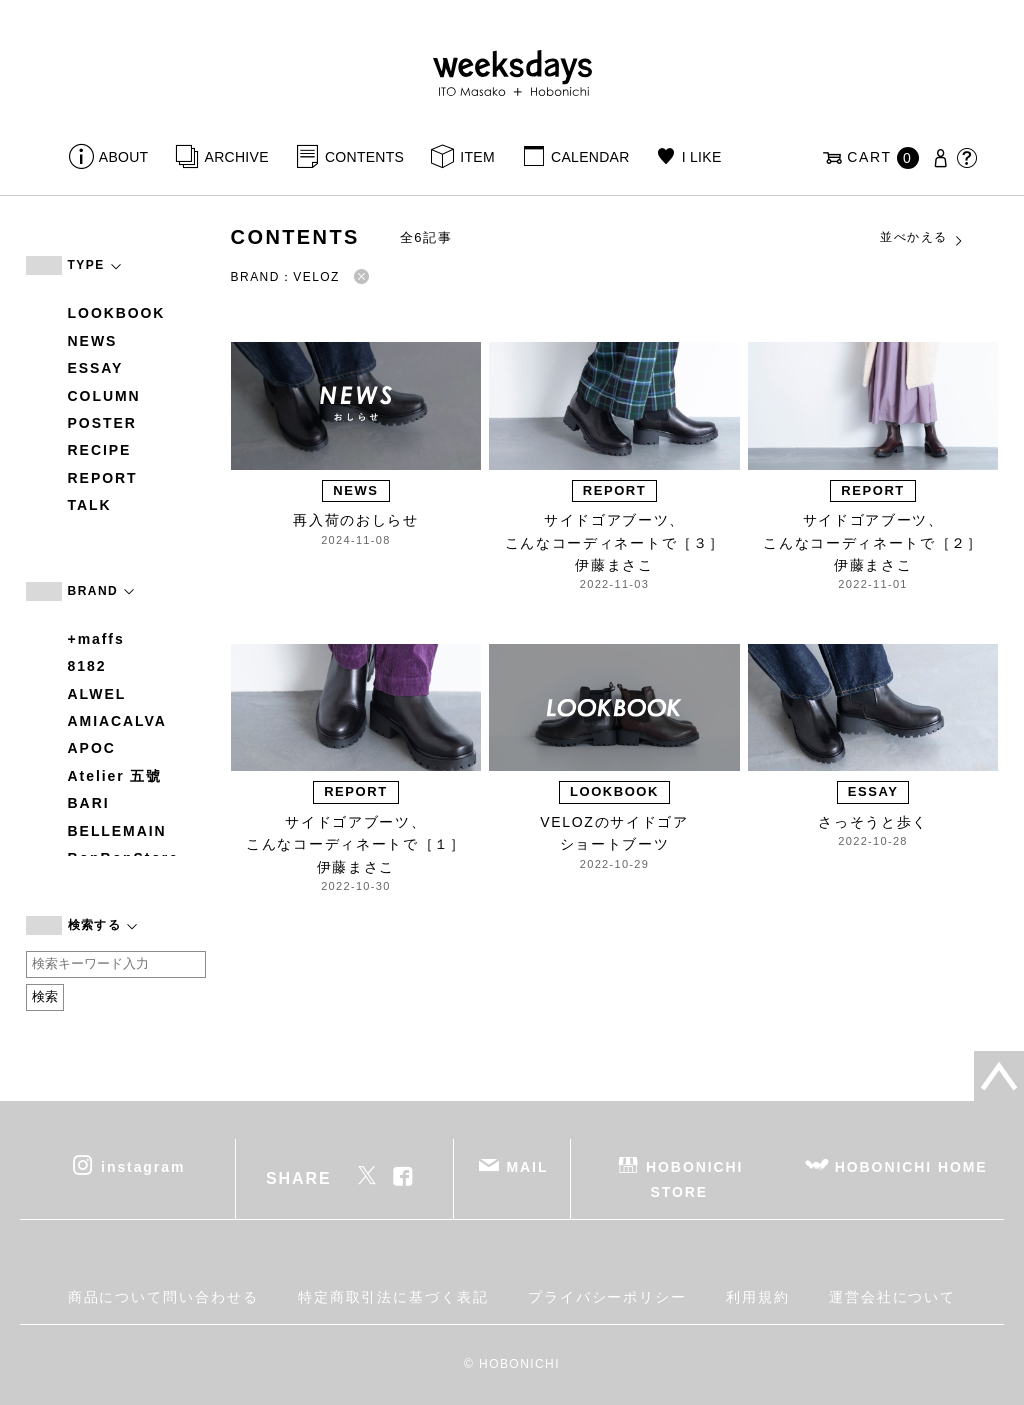 The height and width of the screenshot is (1405, 1024). I want to click on ALWEL, so click(97, 694).